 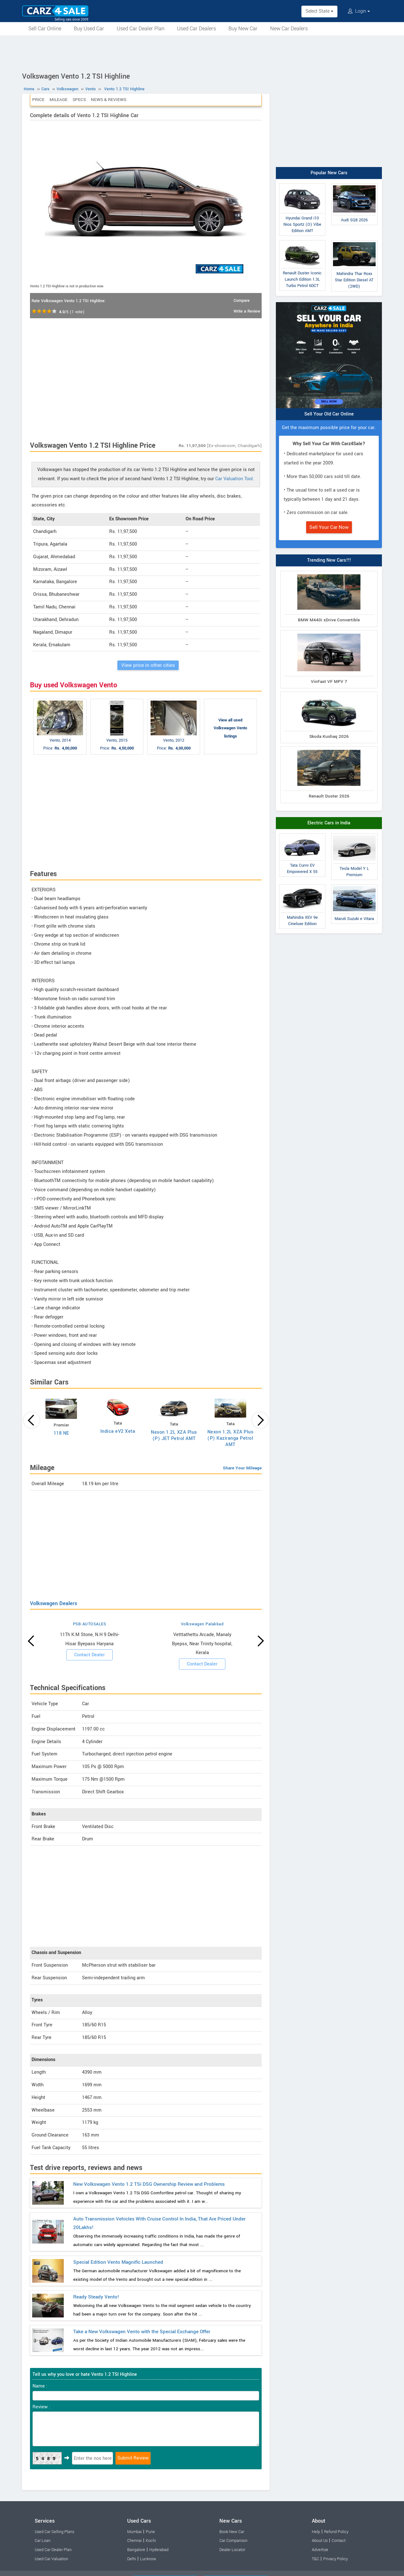 I want to click on Buy Used Car, so click(x=89, y=28).